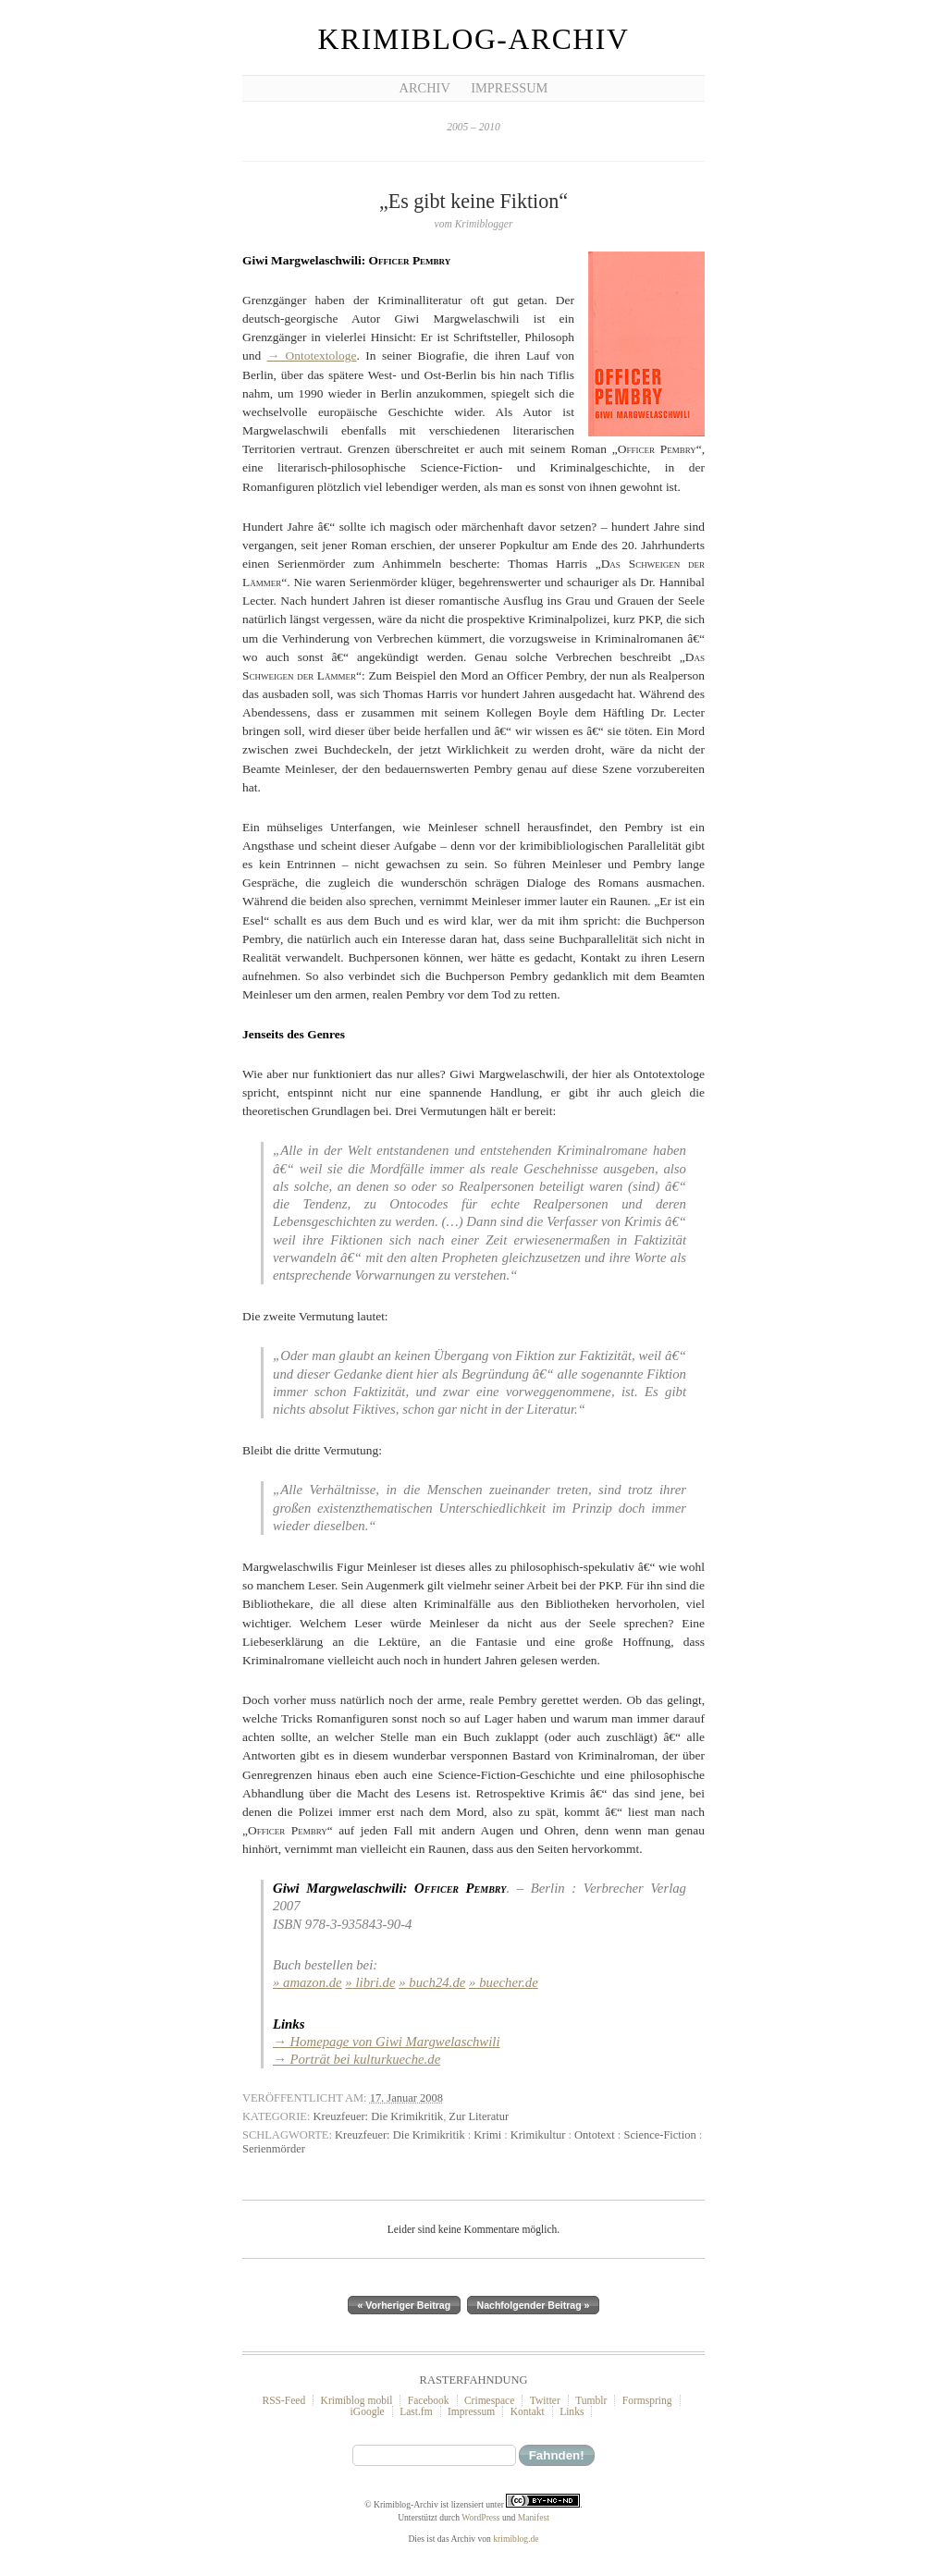 The width and height of the screenshot is (947, 2576). I want to click on Kontakt, so click(527, 2411).